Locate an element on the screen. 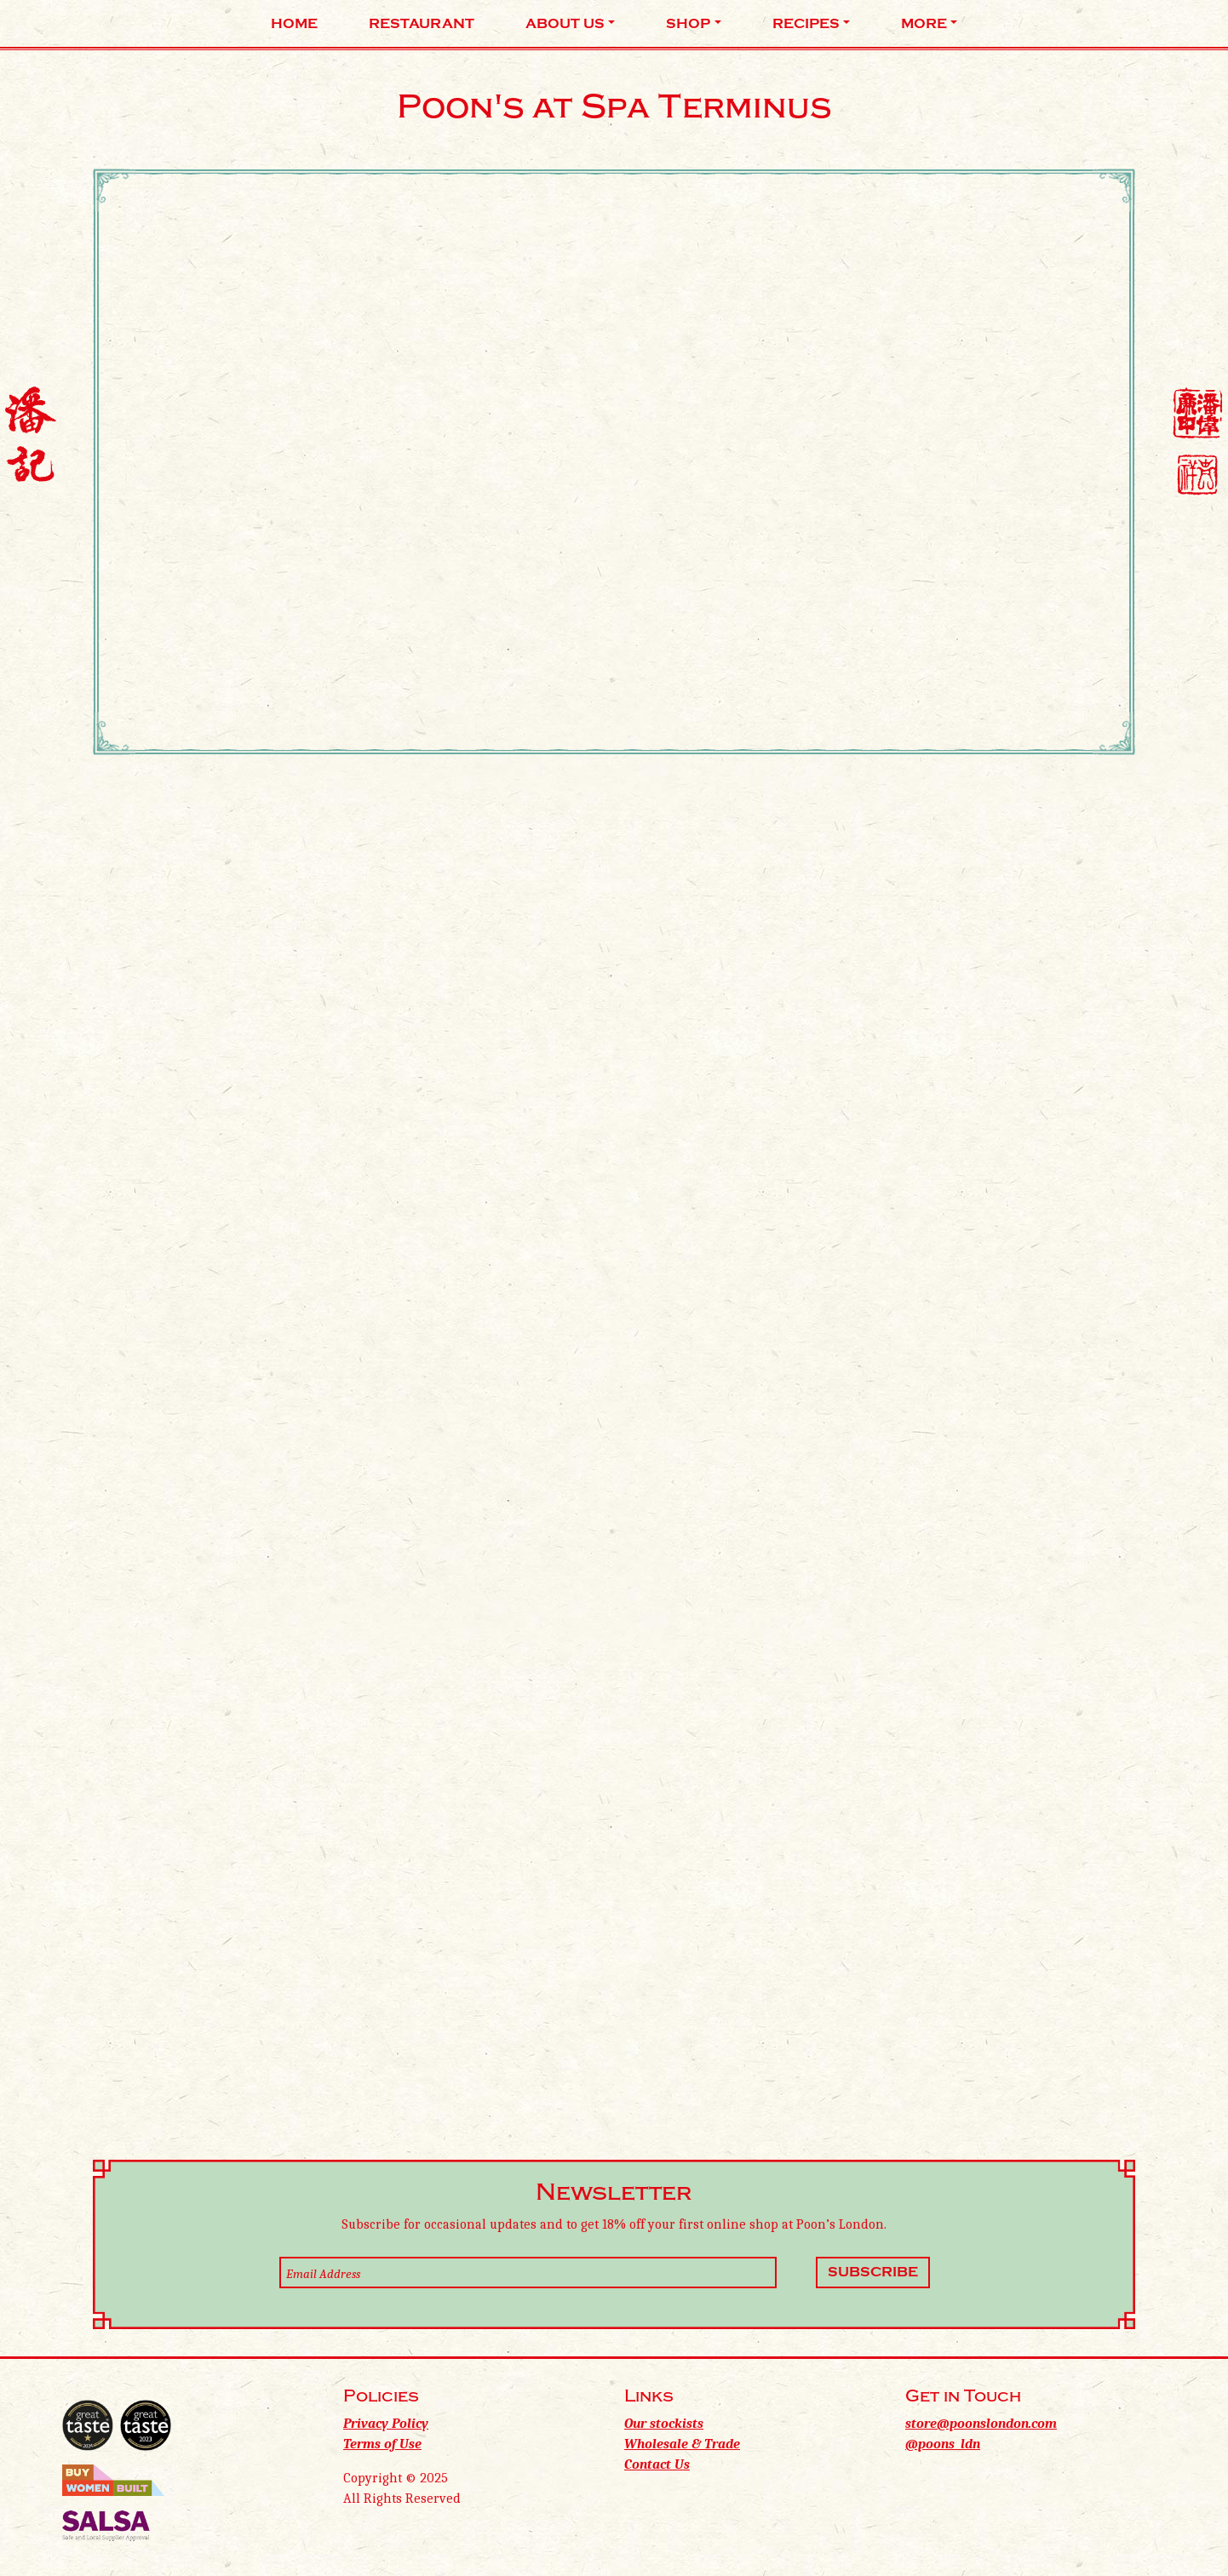  store@poonslondon.com is located at coordinates (981, 2423).